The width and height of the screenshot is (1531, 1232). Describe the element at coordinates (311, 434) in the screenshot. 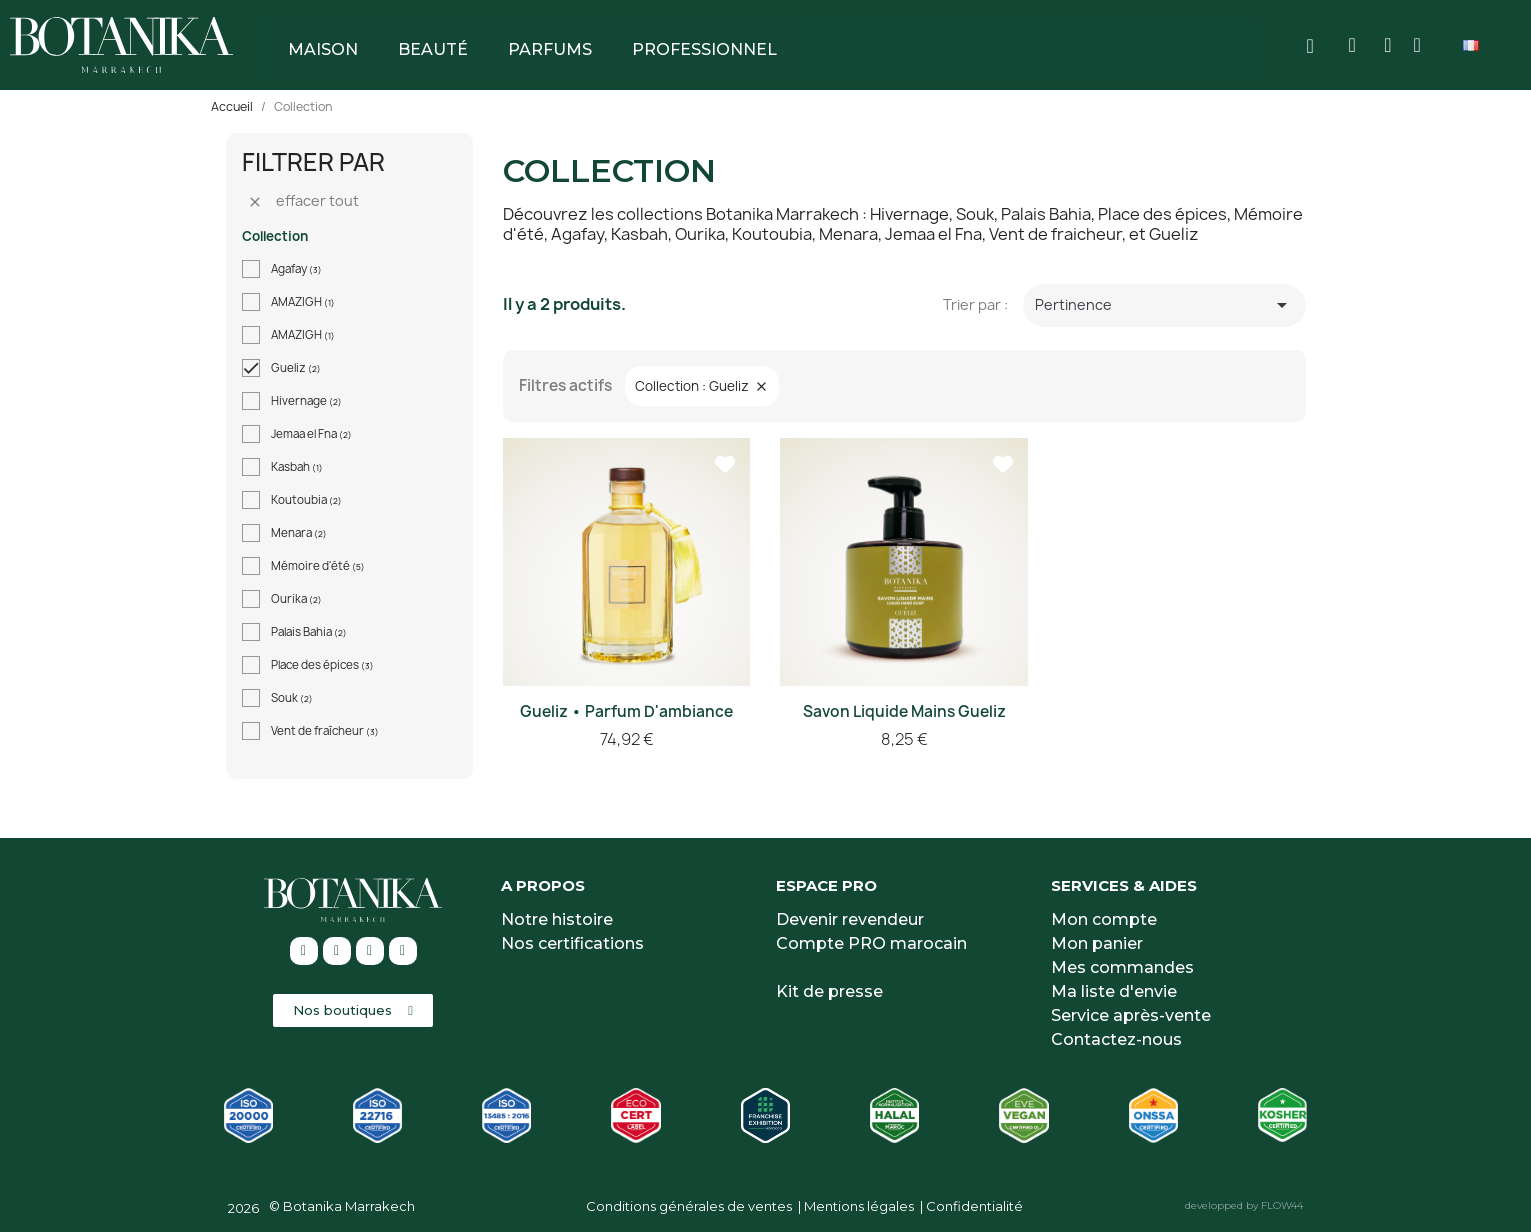

I see `Jemaa el Fna` at that location.